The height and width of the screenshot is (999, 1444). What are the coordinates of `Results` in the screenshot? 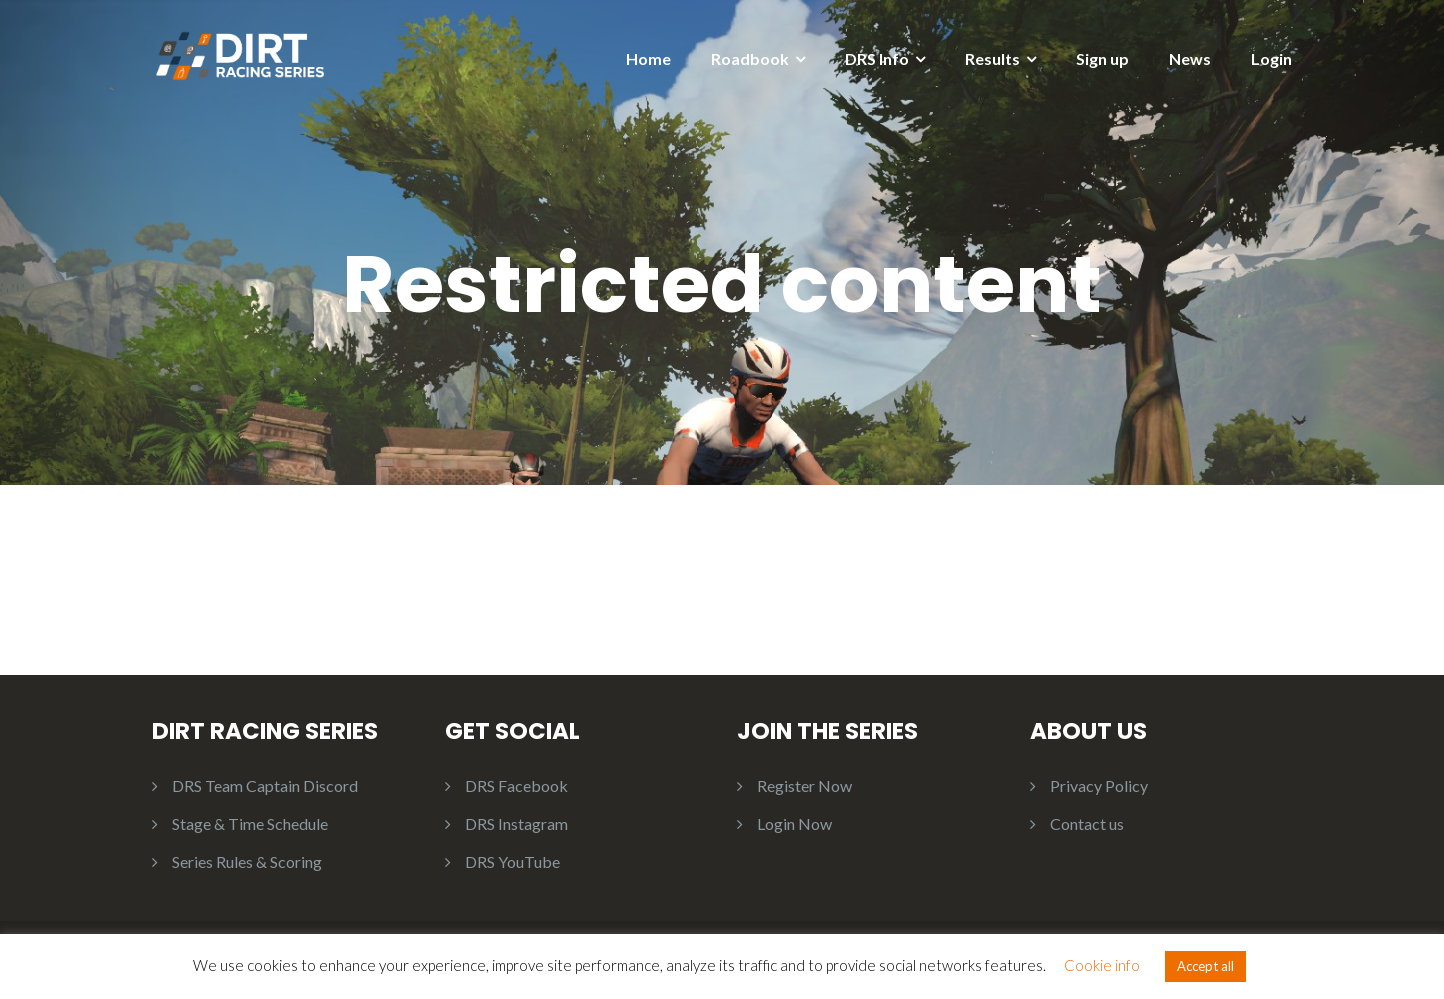 It's located at (992, 58).